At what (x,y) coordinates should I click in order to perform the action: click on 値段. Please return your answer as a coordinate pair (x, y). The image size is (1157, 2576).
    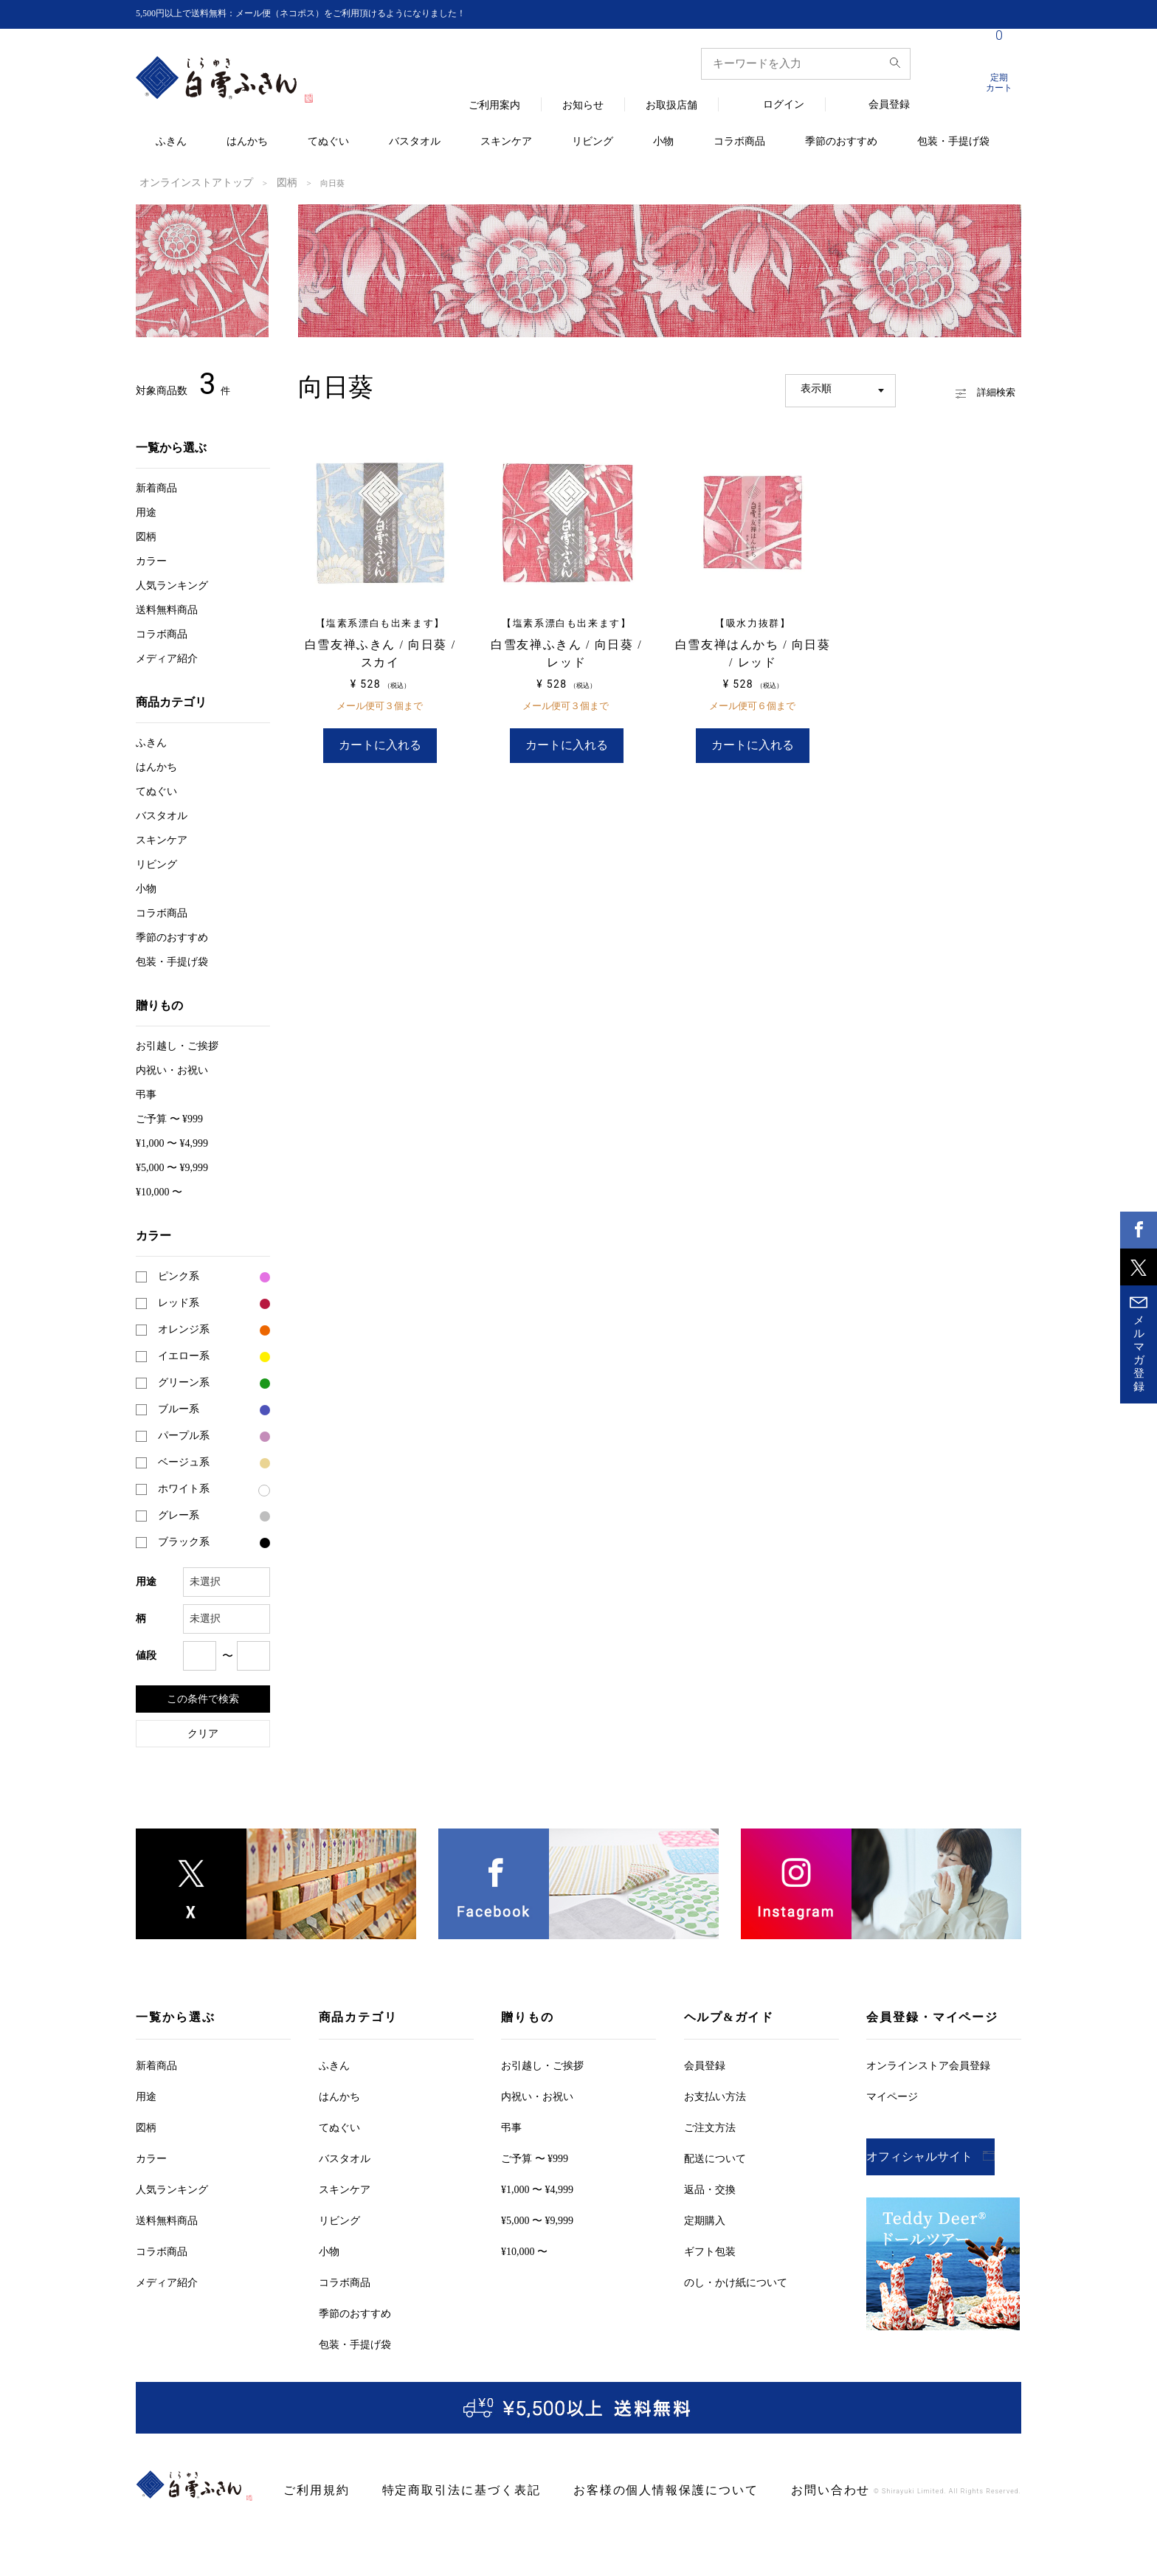
    Looking at the image, I should click on (146, 1654).